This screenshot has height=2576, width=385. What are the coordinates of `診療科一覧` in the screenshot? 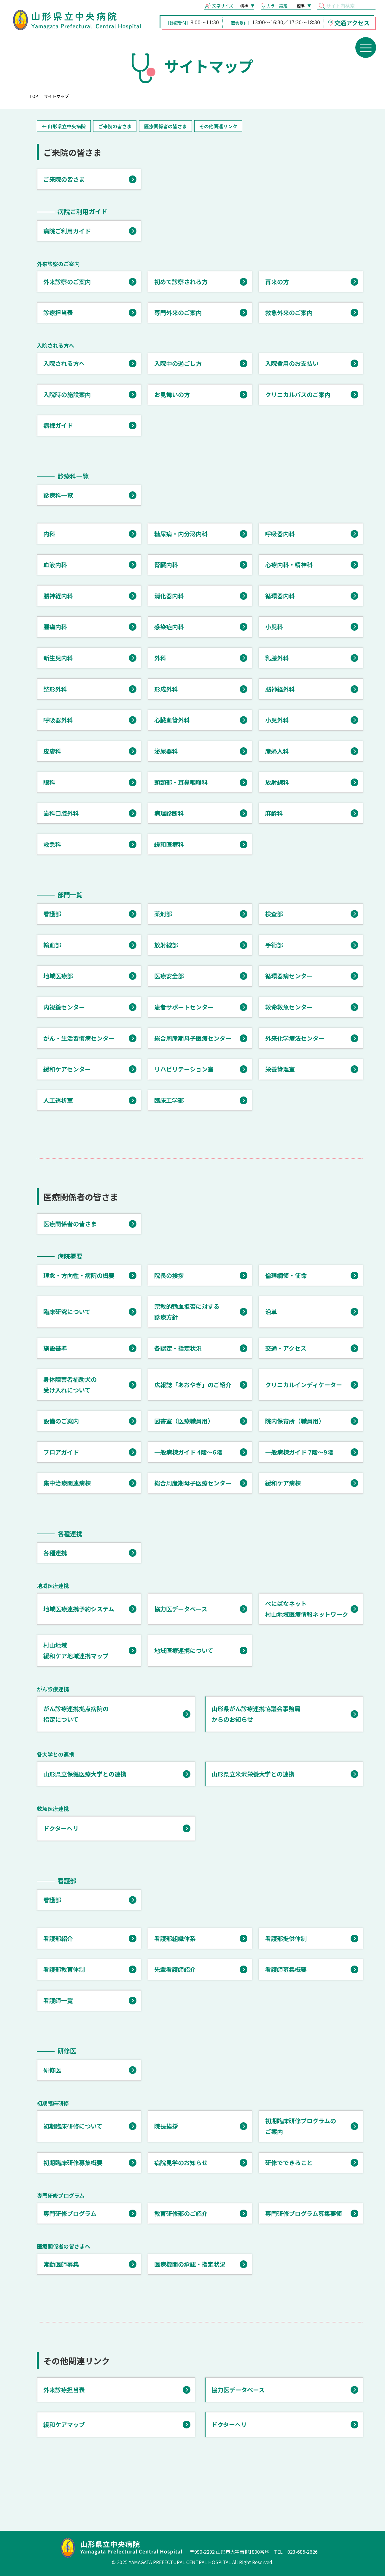 It's located at (58, 495).